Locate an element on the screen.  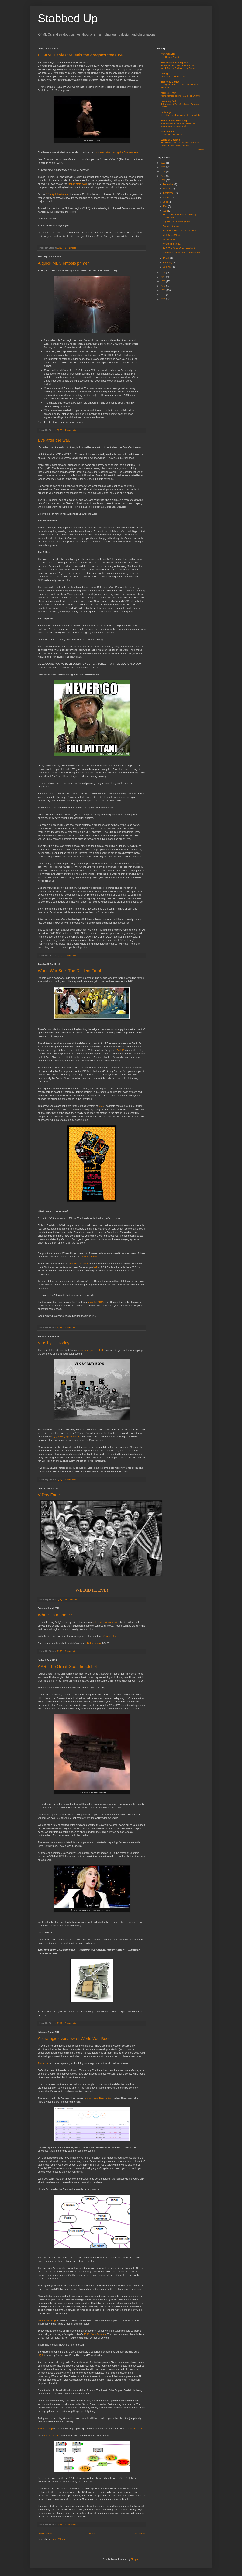
a World War Bee section is located at coordinates (99, 2098).